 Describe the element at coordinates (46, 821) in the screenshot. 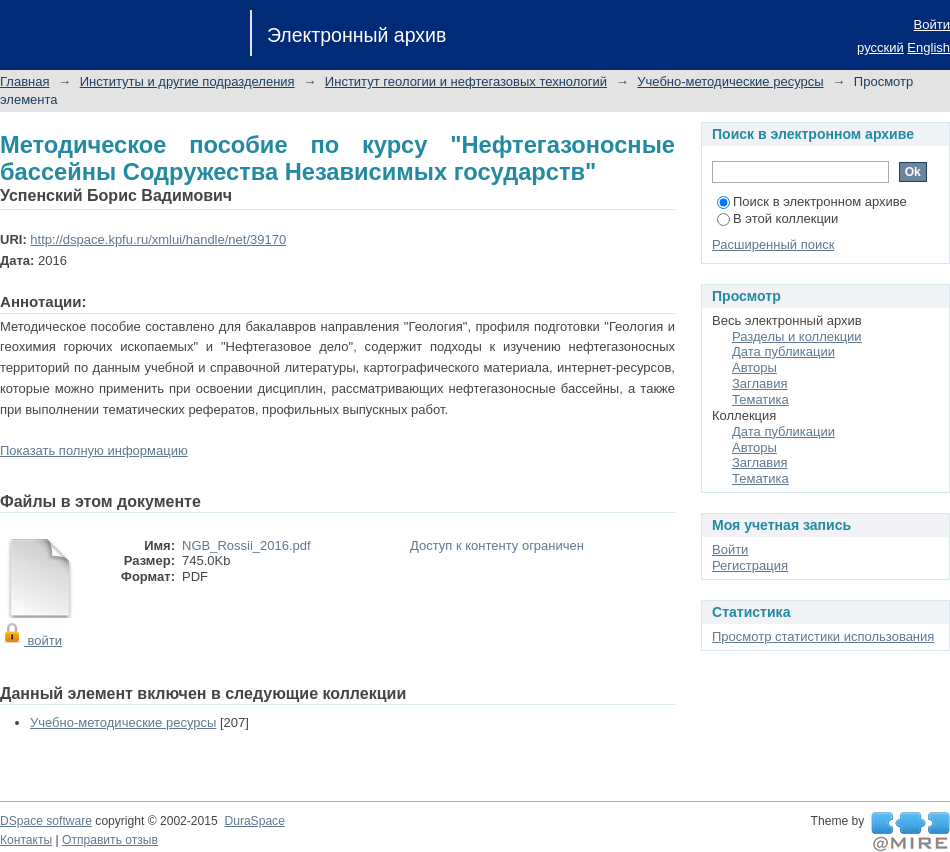

I see `DSpace software` at that location.